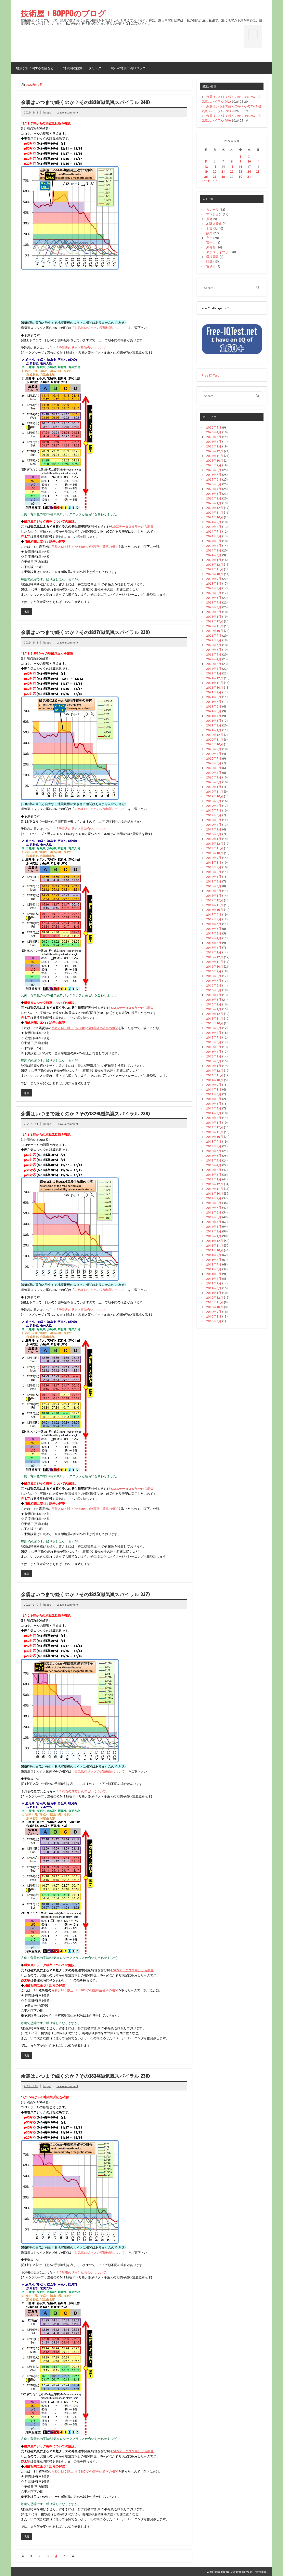 This screenshot has height=2576, width=283. Describe the element at coordinates (214, 682) in the screenshot. I see `2021年11月` at that location.